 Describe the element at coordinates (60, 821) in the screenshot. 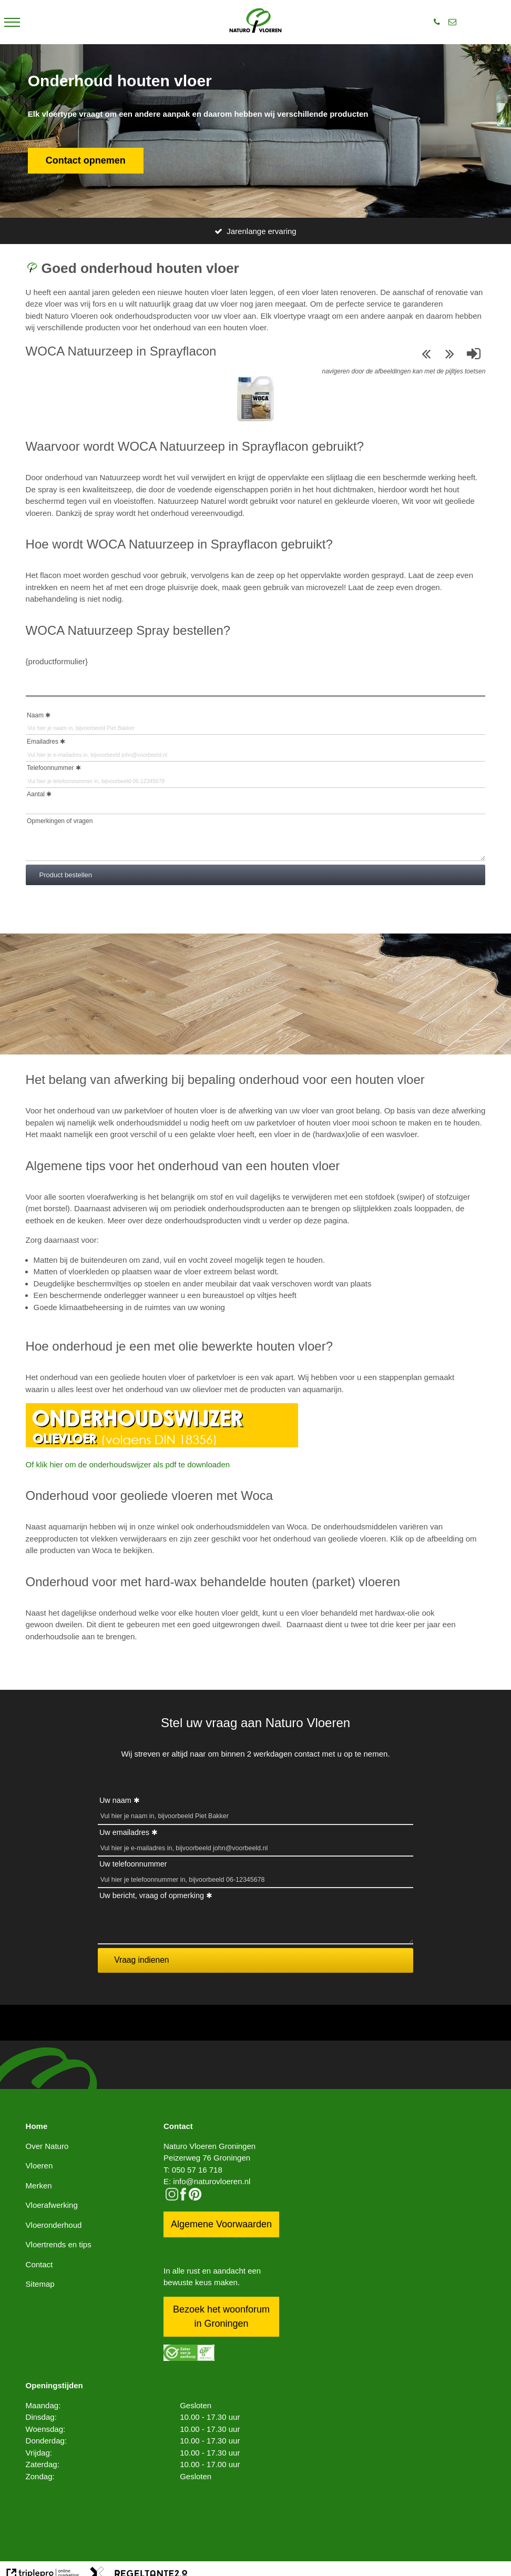

I see `Opmerkingen of vragen` at that location.